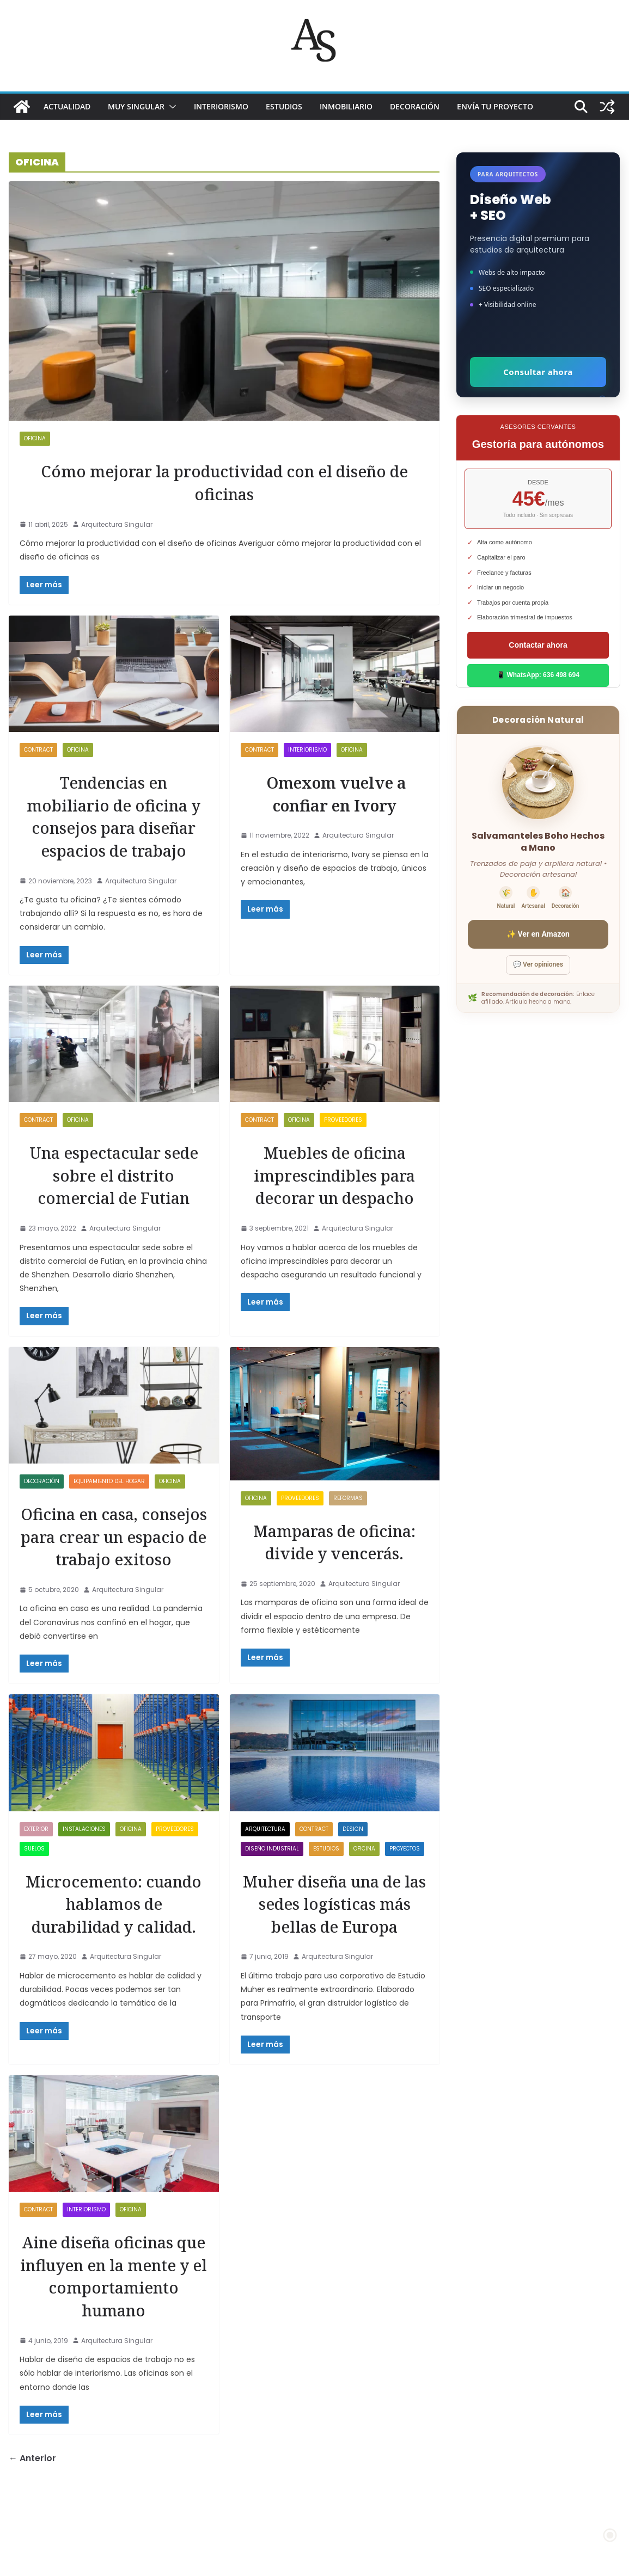 The width and height of the screenshot is (629, 2576). I want to click on Muher diseña una de las sedes logísticas más bellas de Europa, so click(334, 1948).